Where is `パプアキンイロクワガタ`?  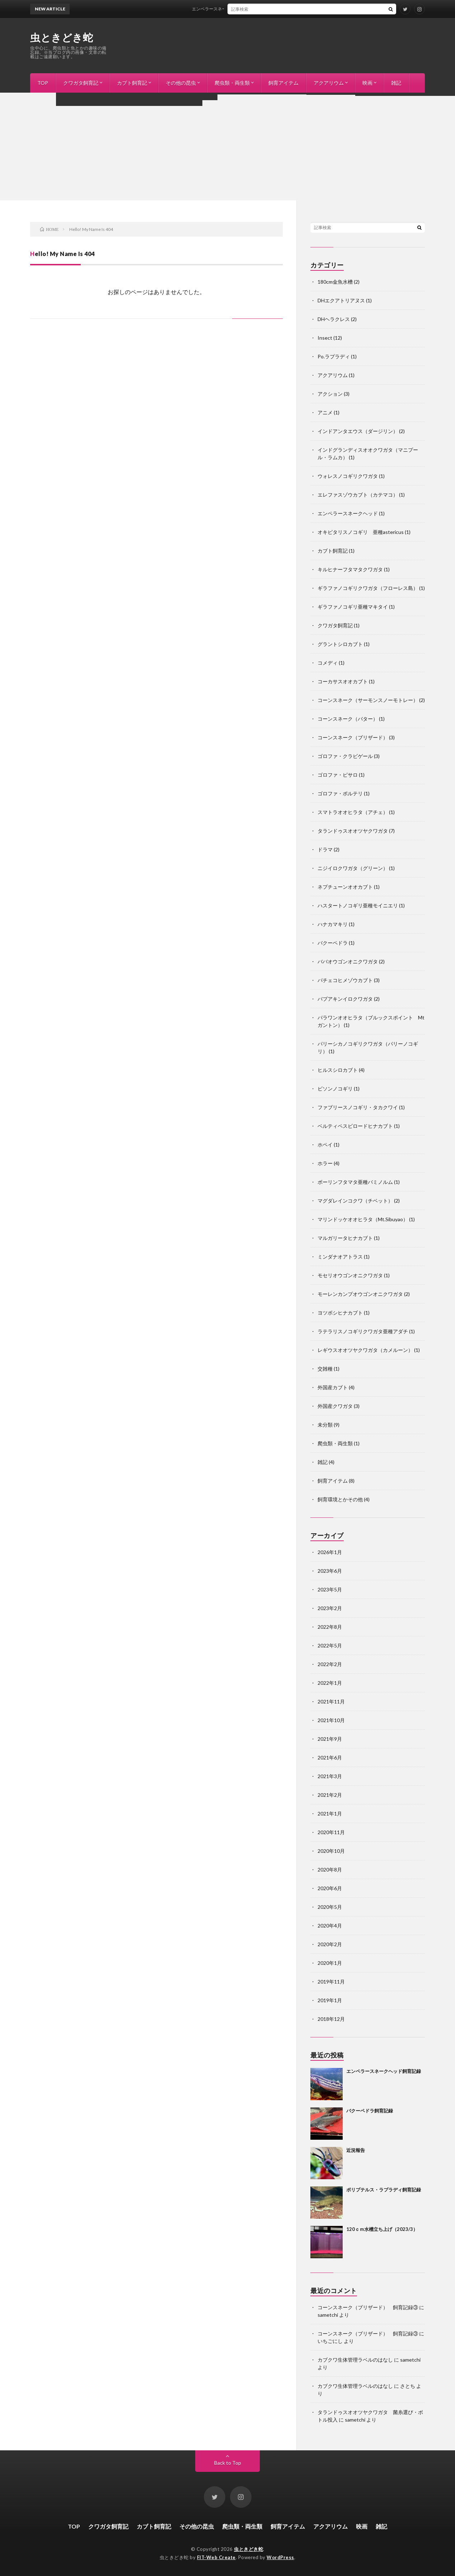 パプアキンイロクワガタ is located at coordinates (345, 999).